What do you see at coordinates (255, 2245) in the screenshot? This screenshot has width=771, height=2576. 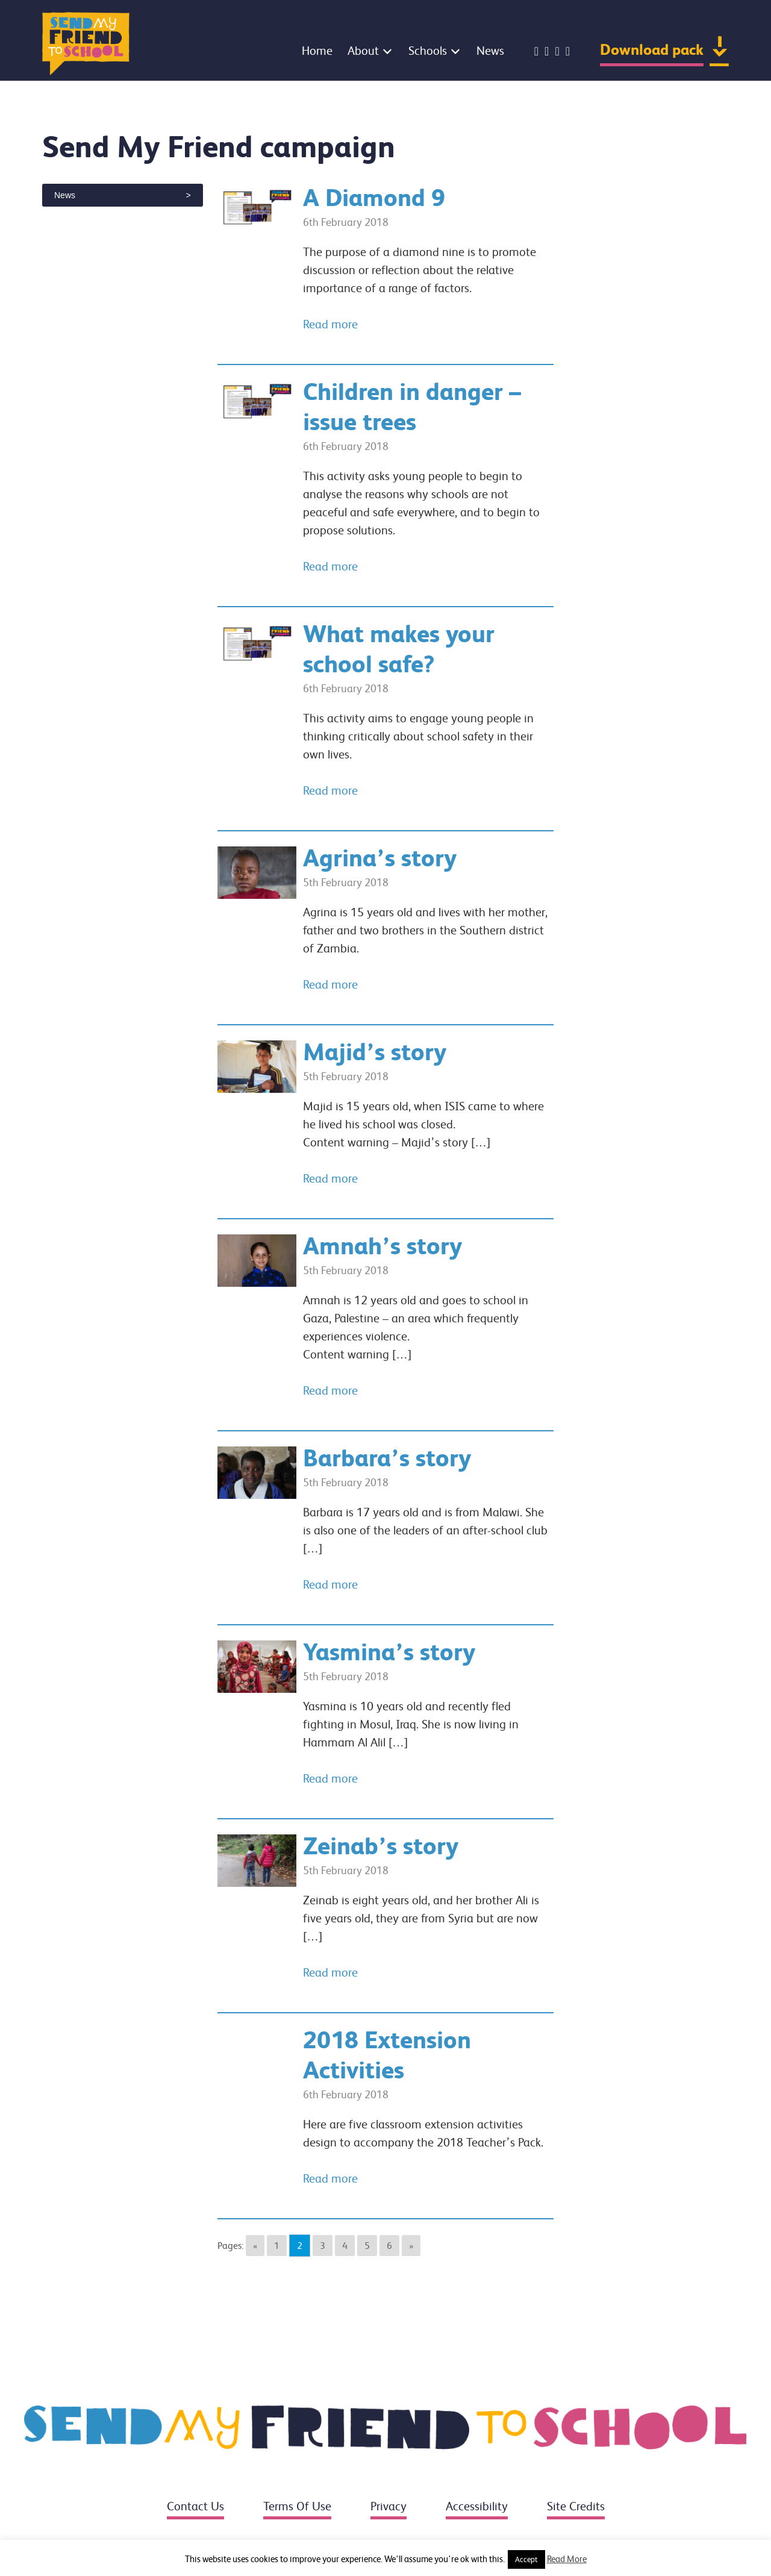 I see `« [Go to previous page]` at bounding box center [255, 2245].